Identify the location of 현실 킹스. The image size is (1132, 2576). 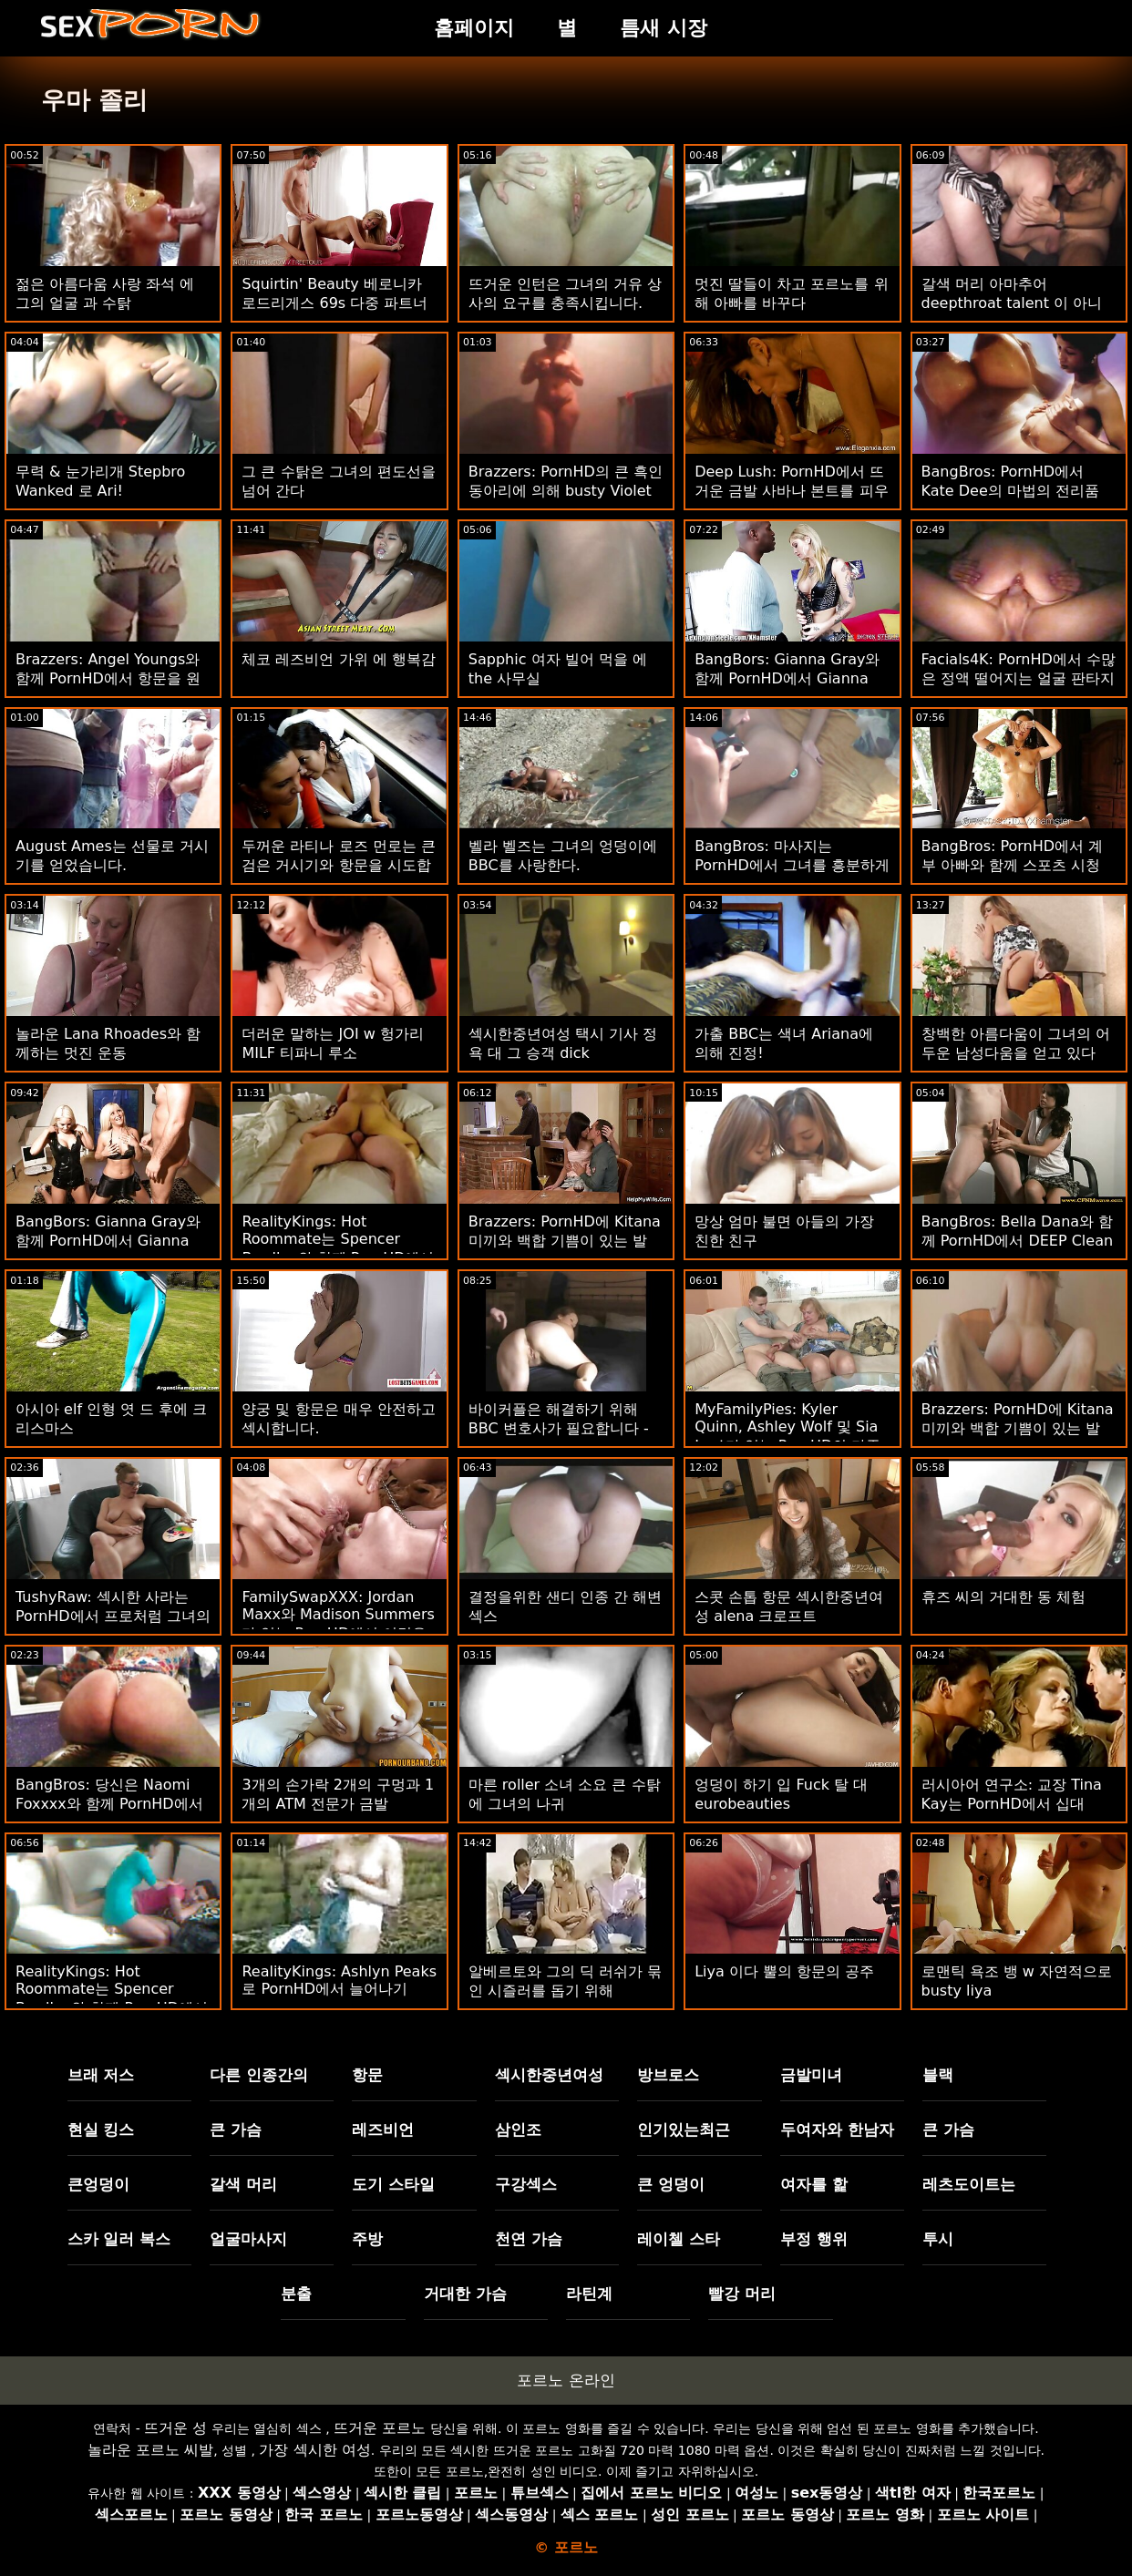
(101, 2129).